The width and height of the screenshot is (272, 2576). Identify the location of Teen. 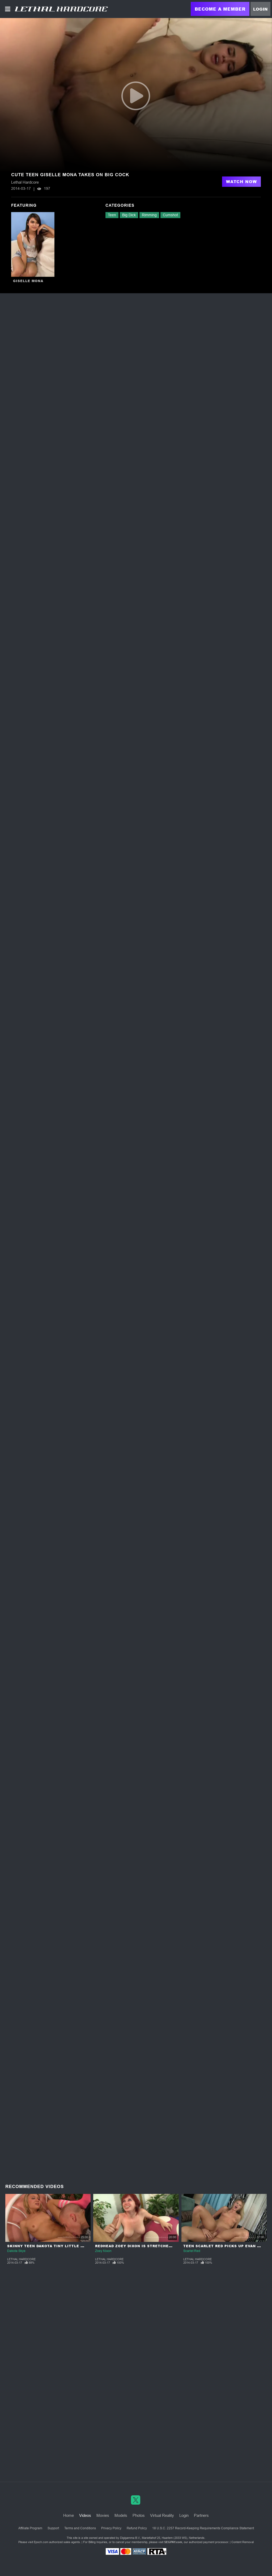
(112, 215).